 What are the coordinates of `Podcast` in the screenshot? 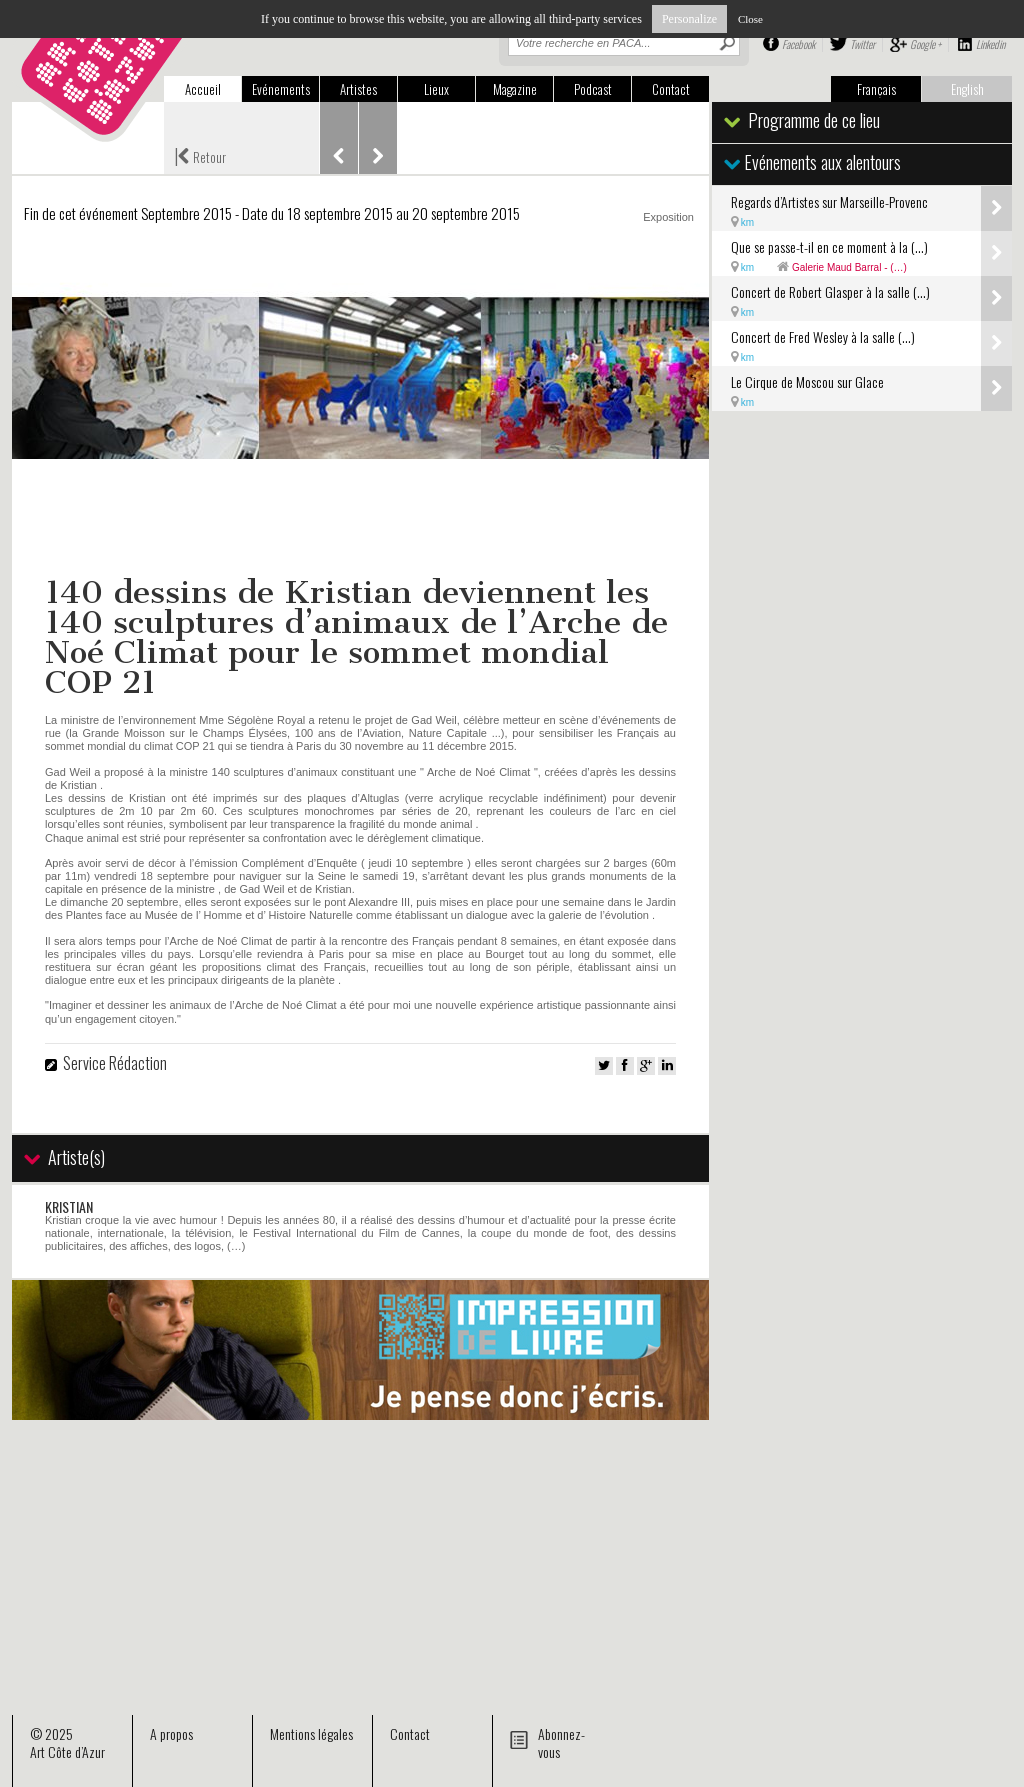 It's located at (593, 89).